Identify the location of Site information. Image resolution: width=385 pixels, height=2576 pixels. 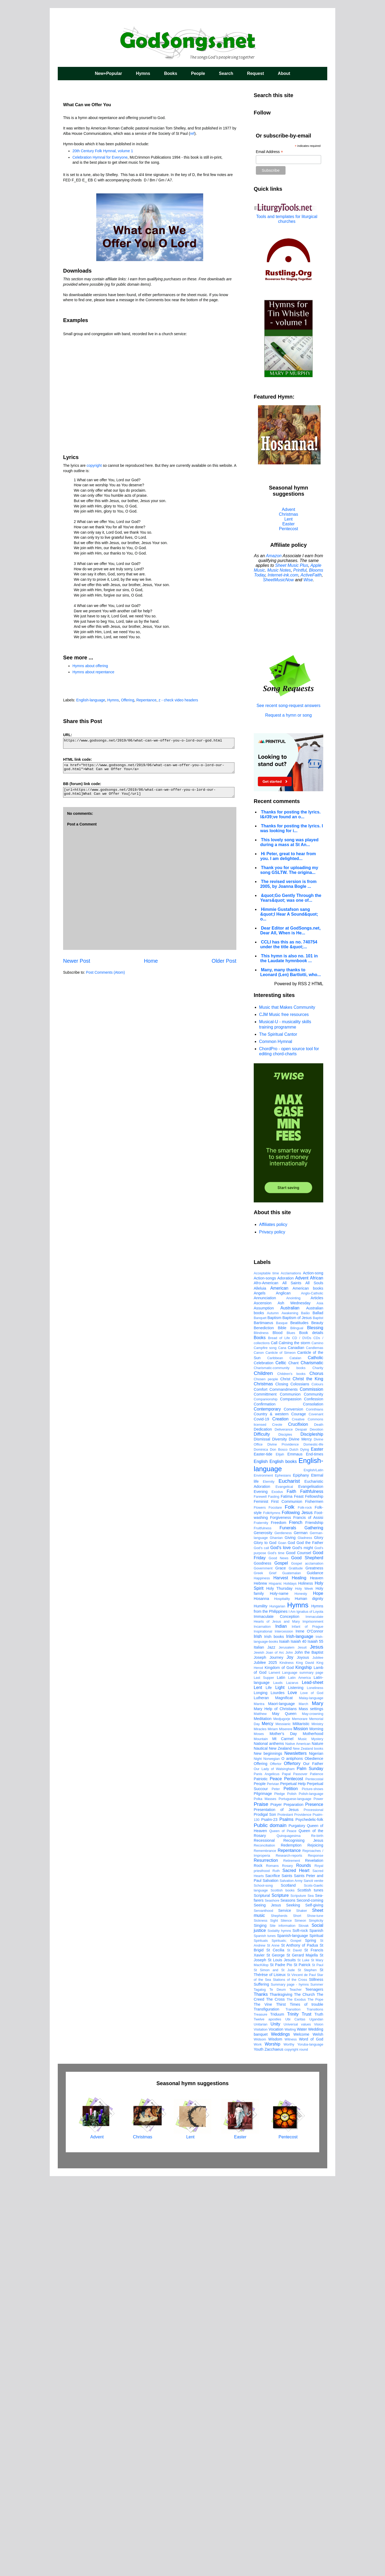
(282, 2325).